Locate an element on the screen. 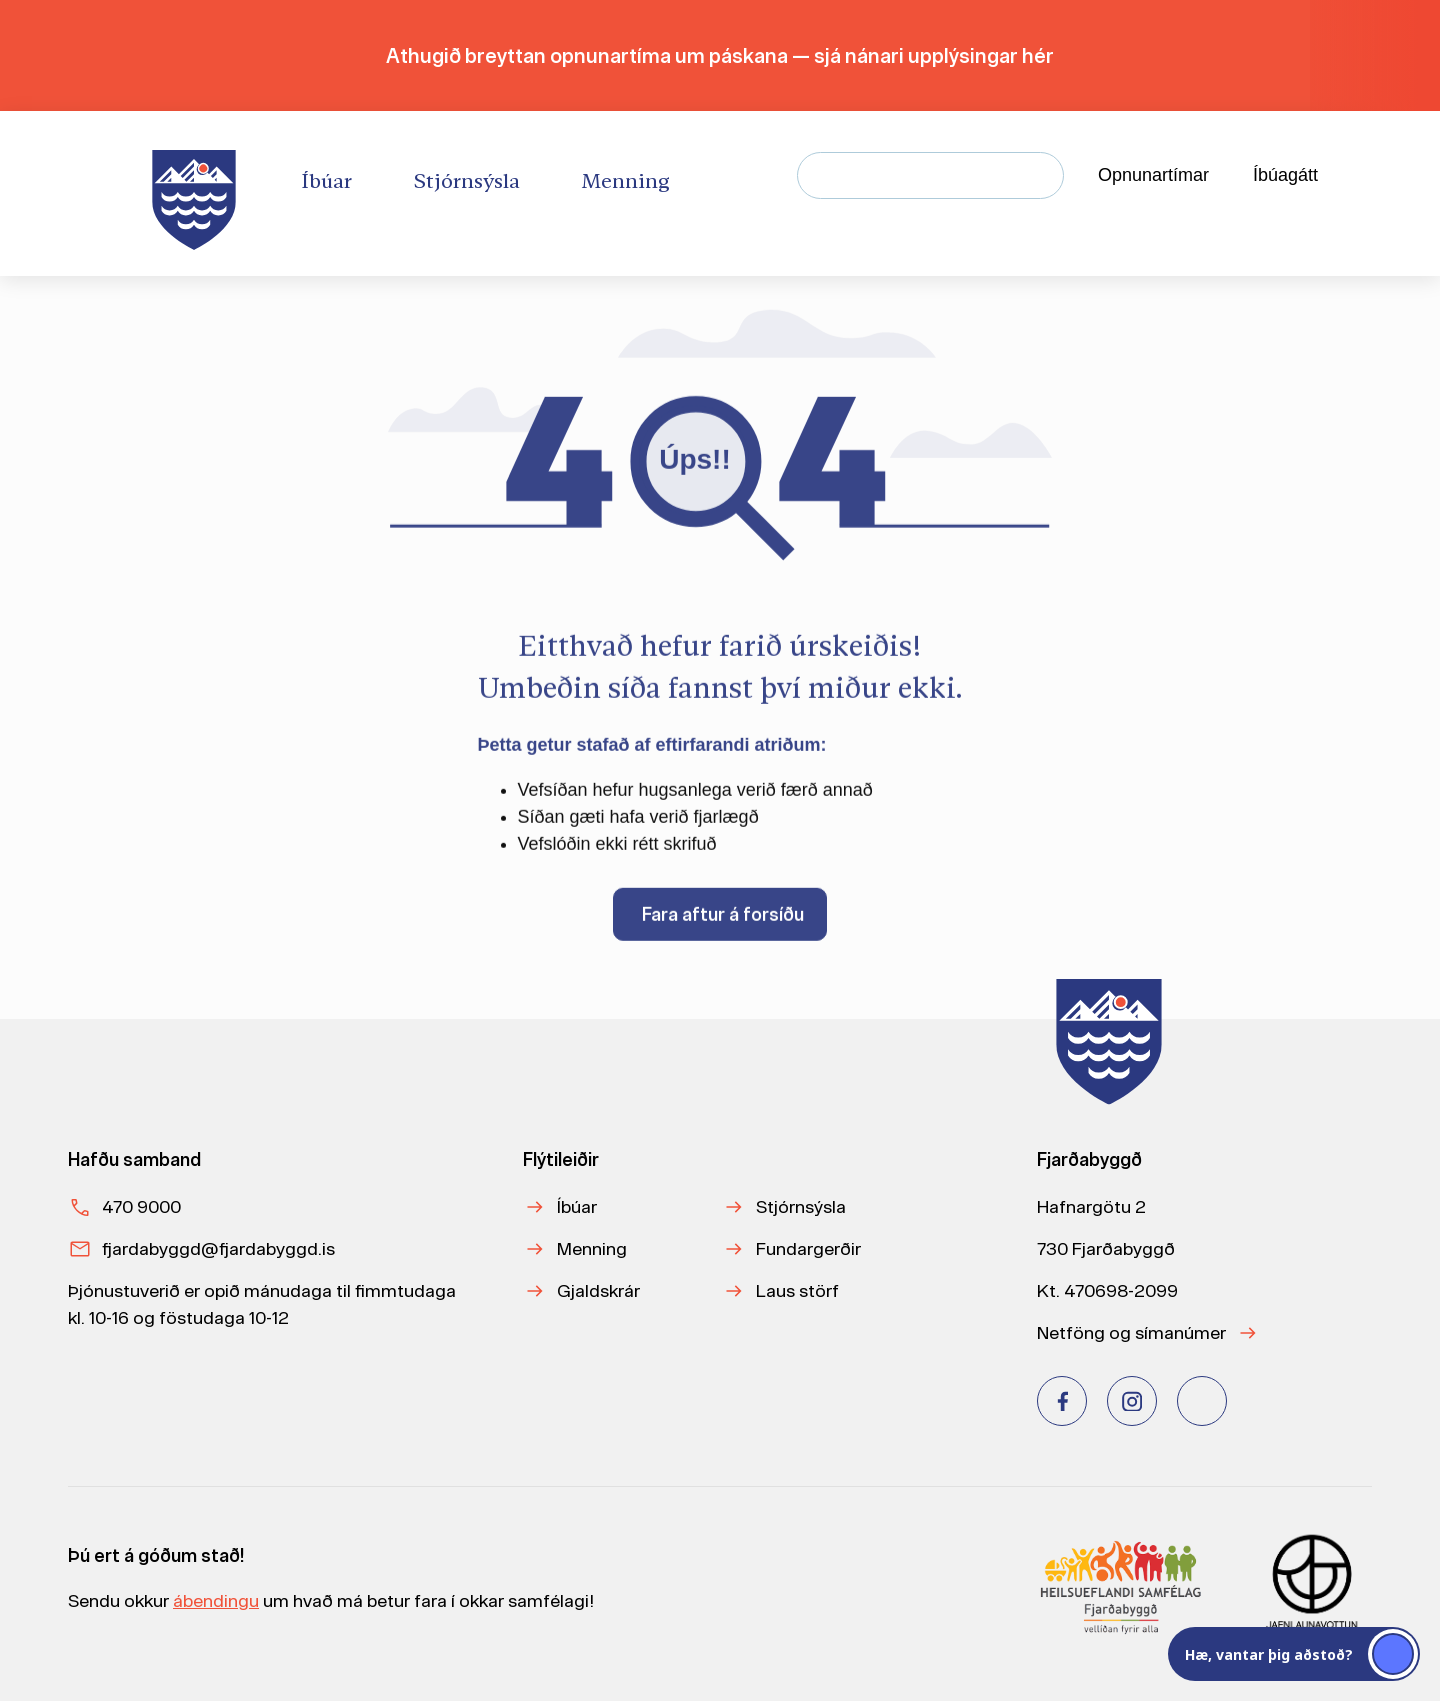 The width and height of the screenshot is (1440, 1701). 470 9000 is located at coordinates (141, 1206).